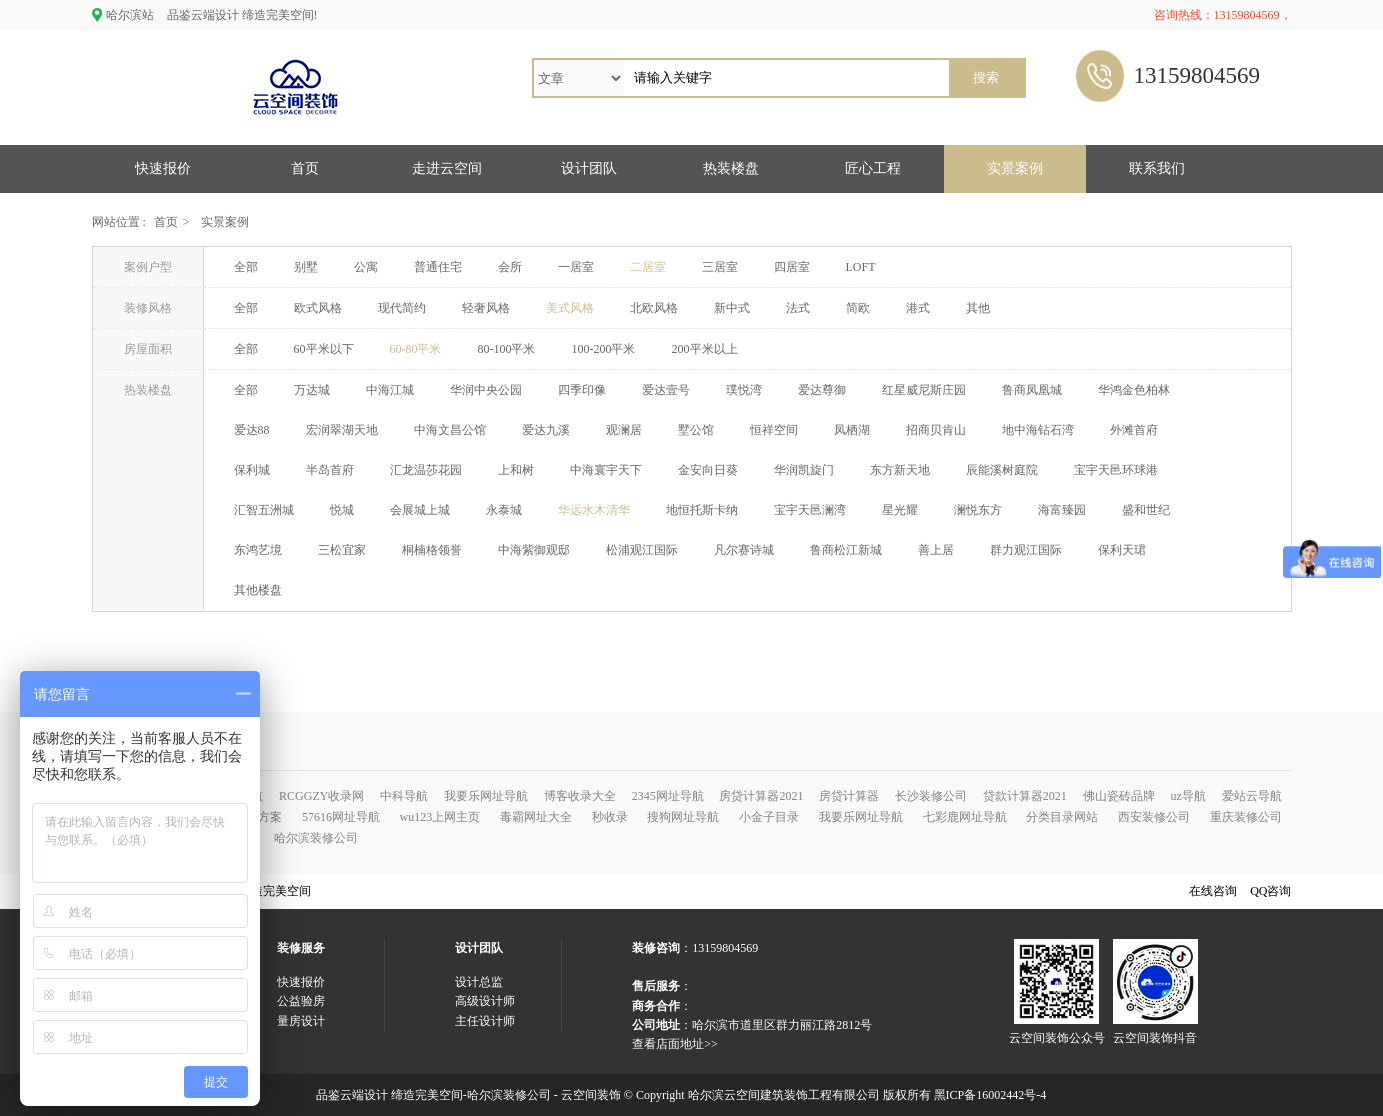  Describe the element at coordinates (1119, 796) in the screenshot. I see `佛山瓷砖品牌` at that location.